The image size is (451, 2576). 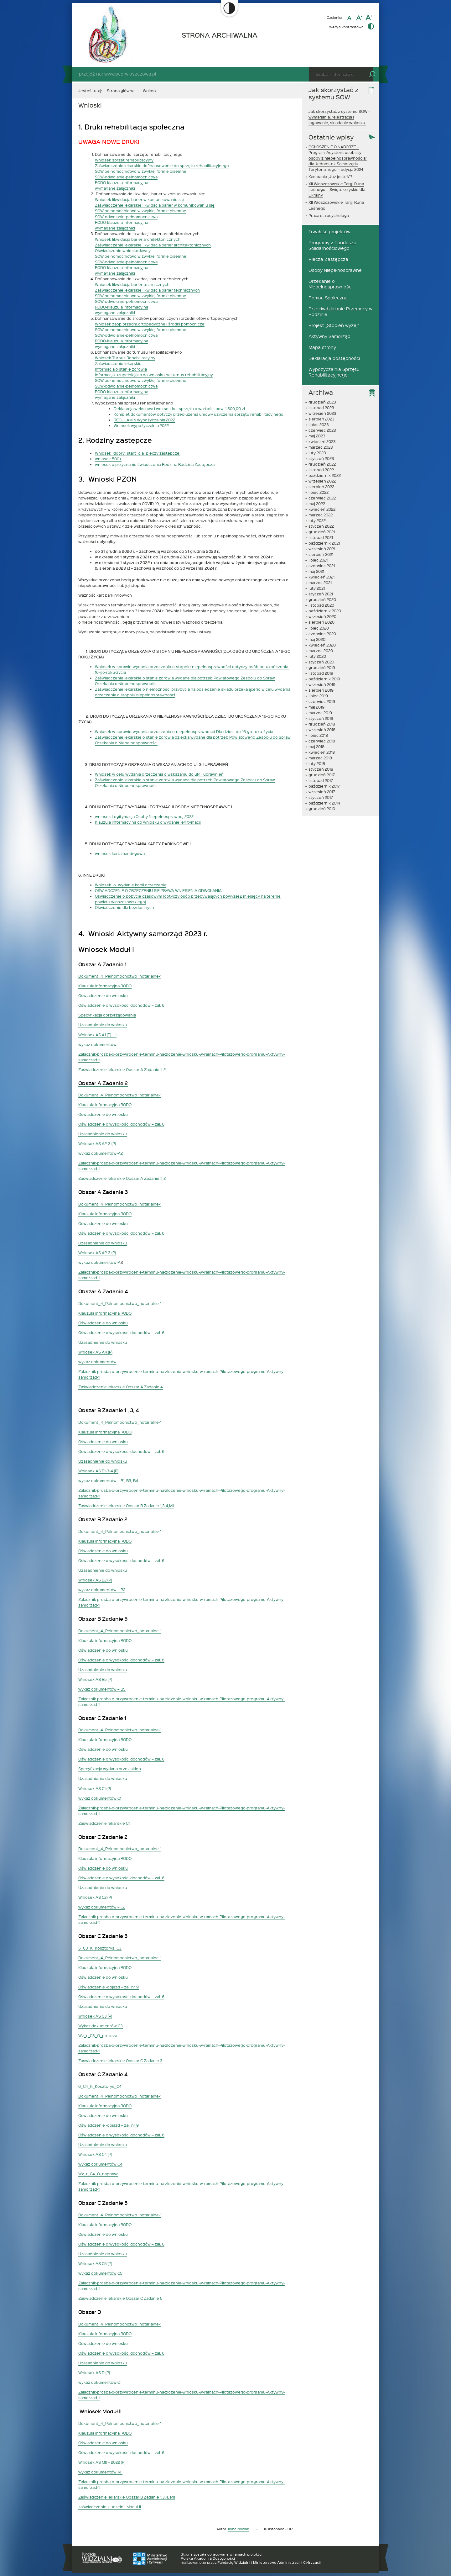 What do you see at coordinates (316, 746) in the screenshot?
I see `maj 2018` at bounding box center [316, 746].